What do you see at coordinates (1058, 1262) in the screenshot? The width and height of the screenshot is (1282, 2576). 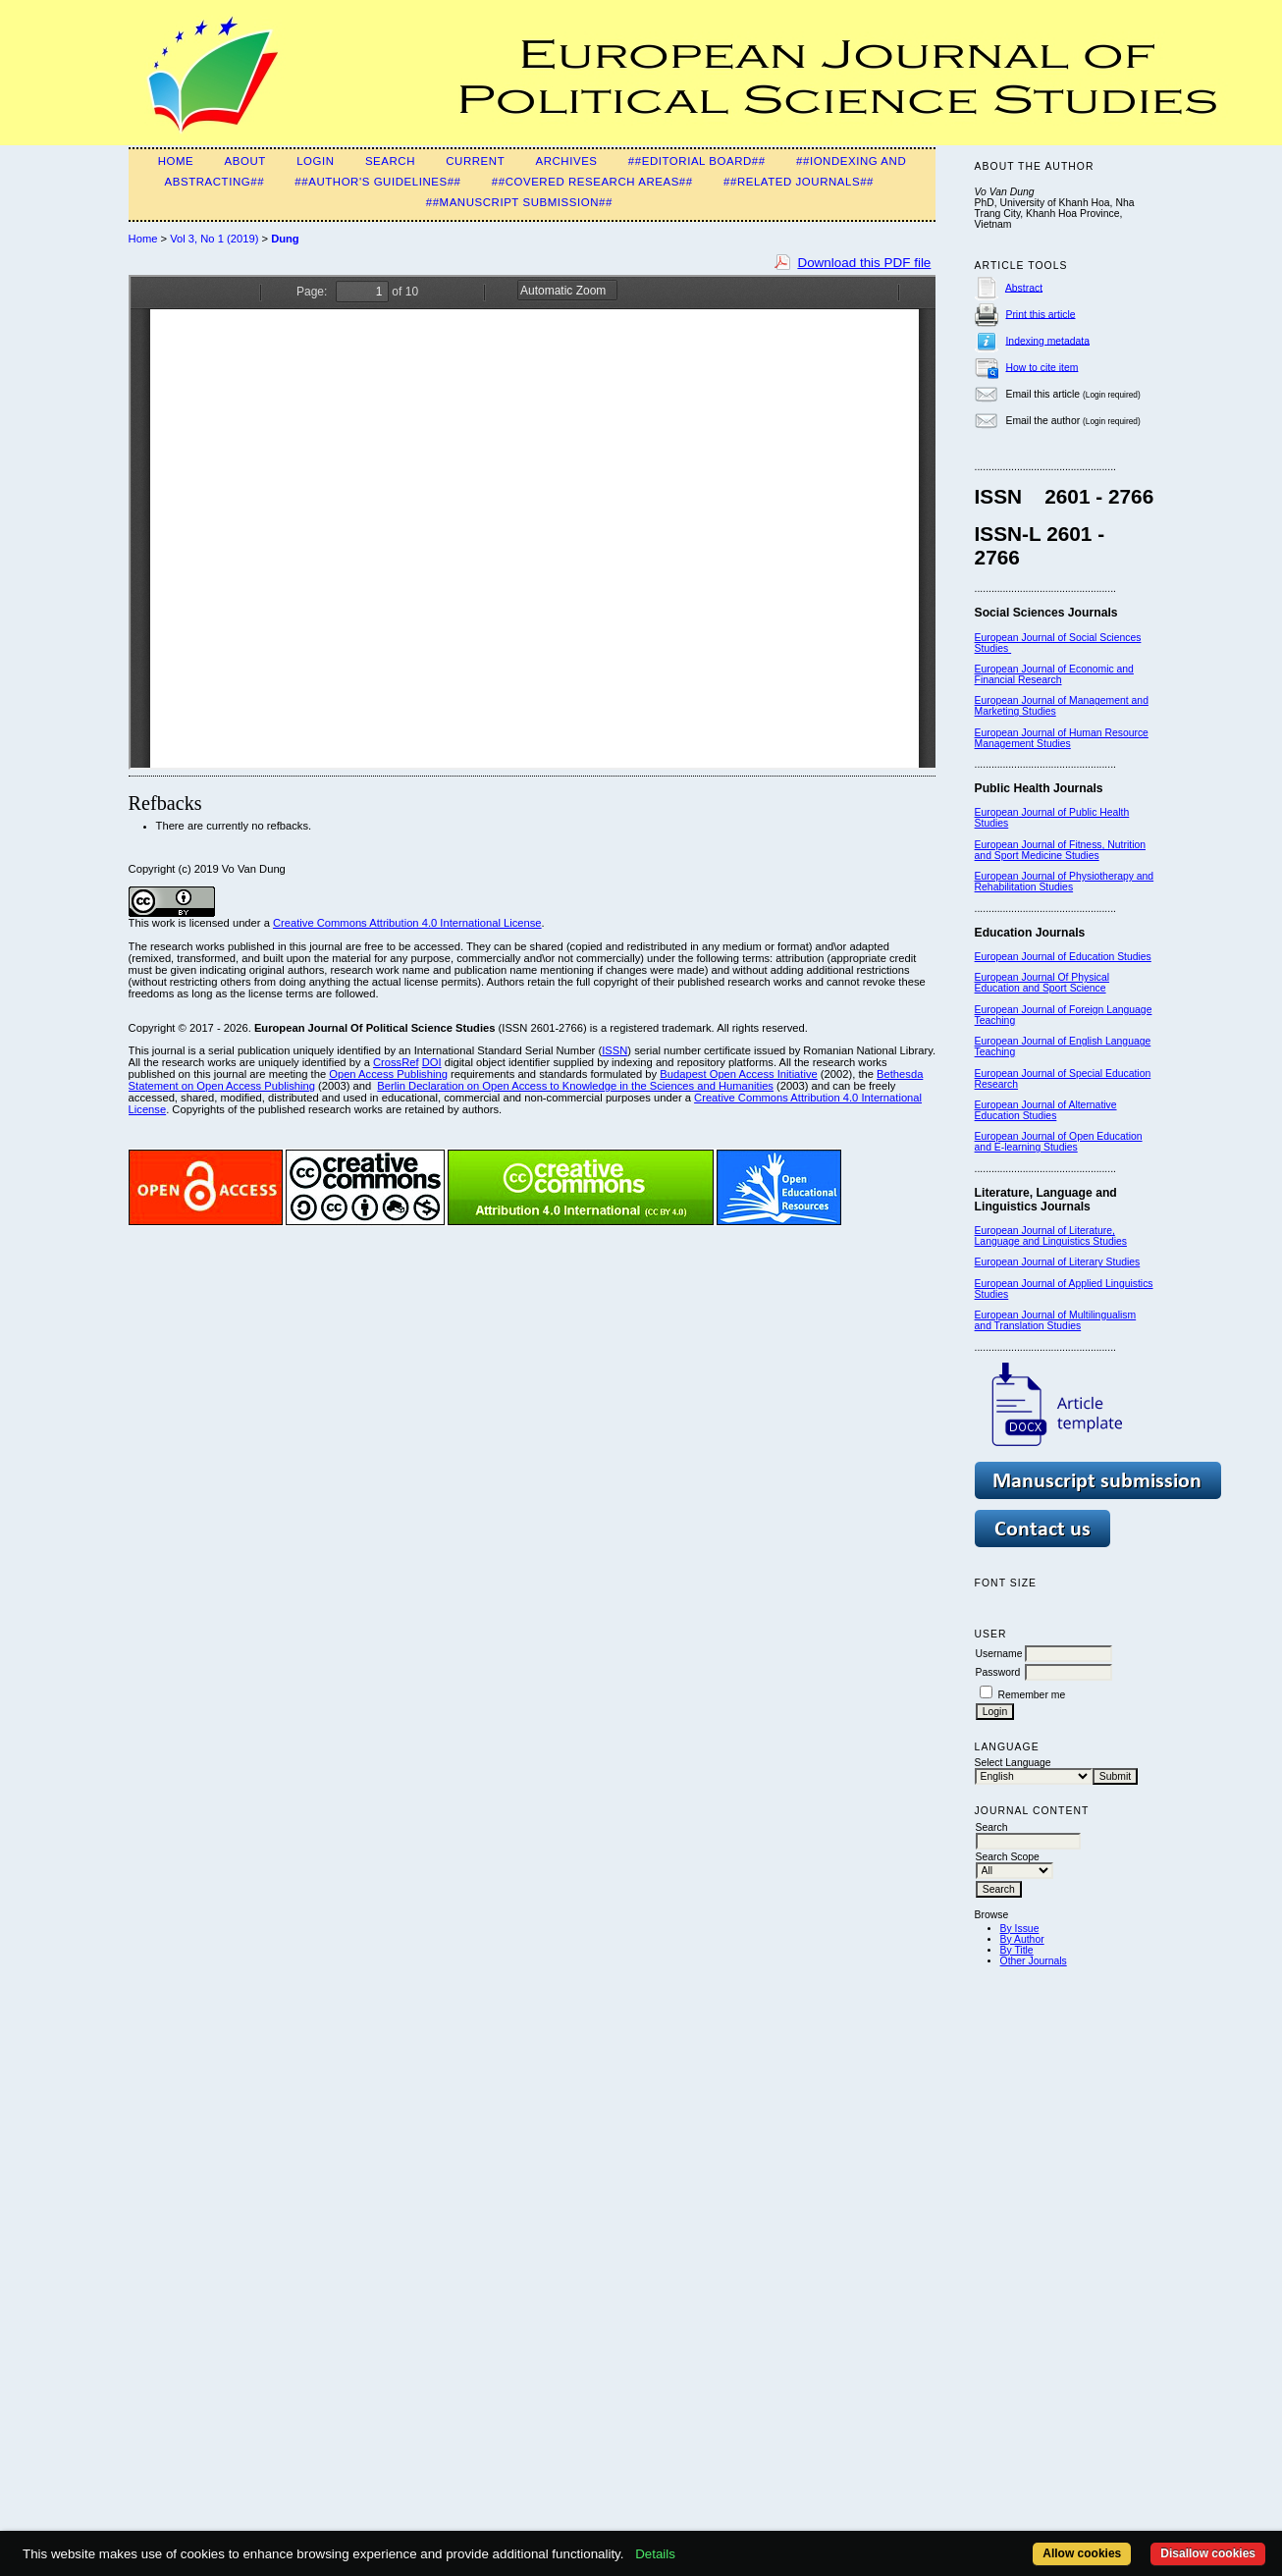 I see `European Journal of Literary Studies` at bounding box center [1058, 1262].